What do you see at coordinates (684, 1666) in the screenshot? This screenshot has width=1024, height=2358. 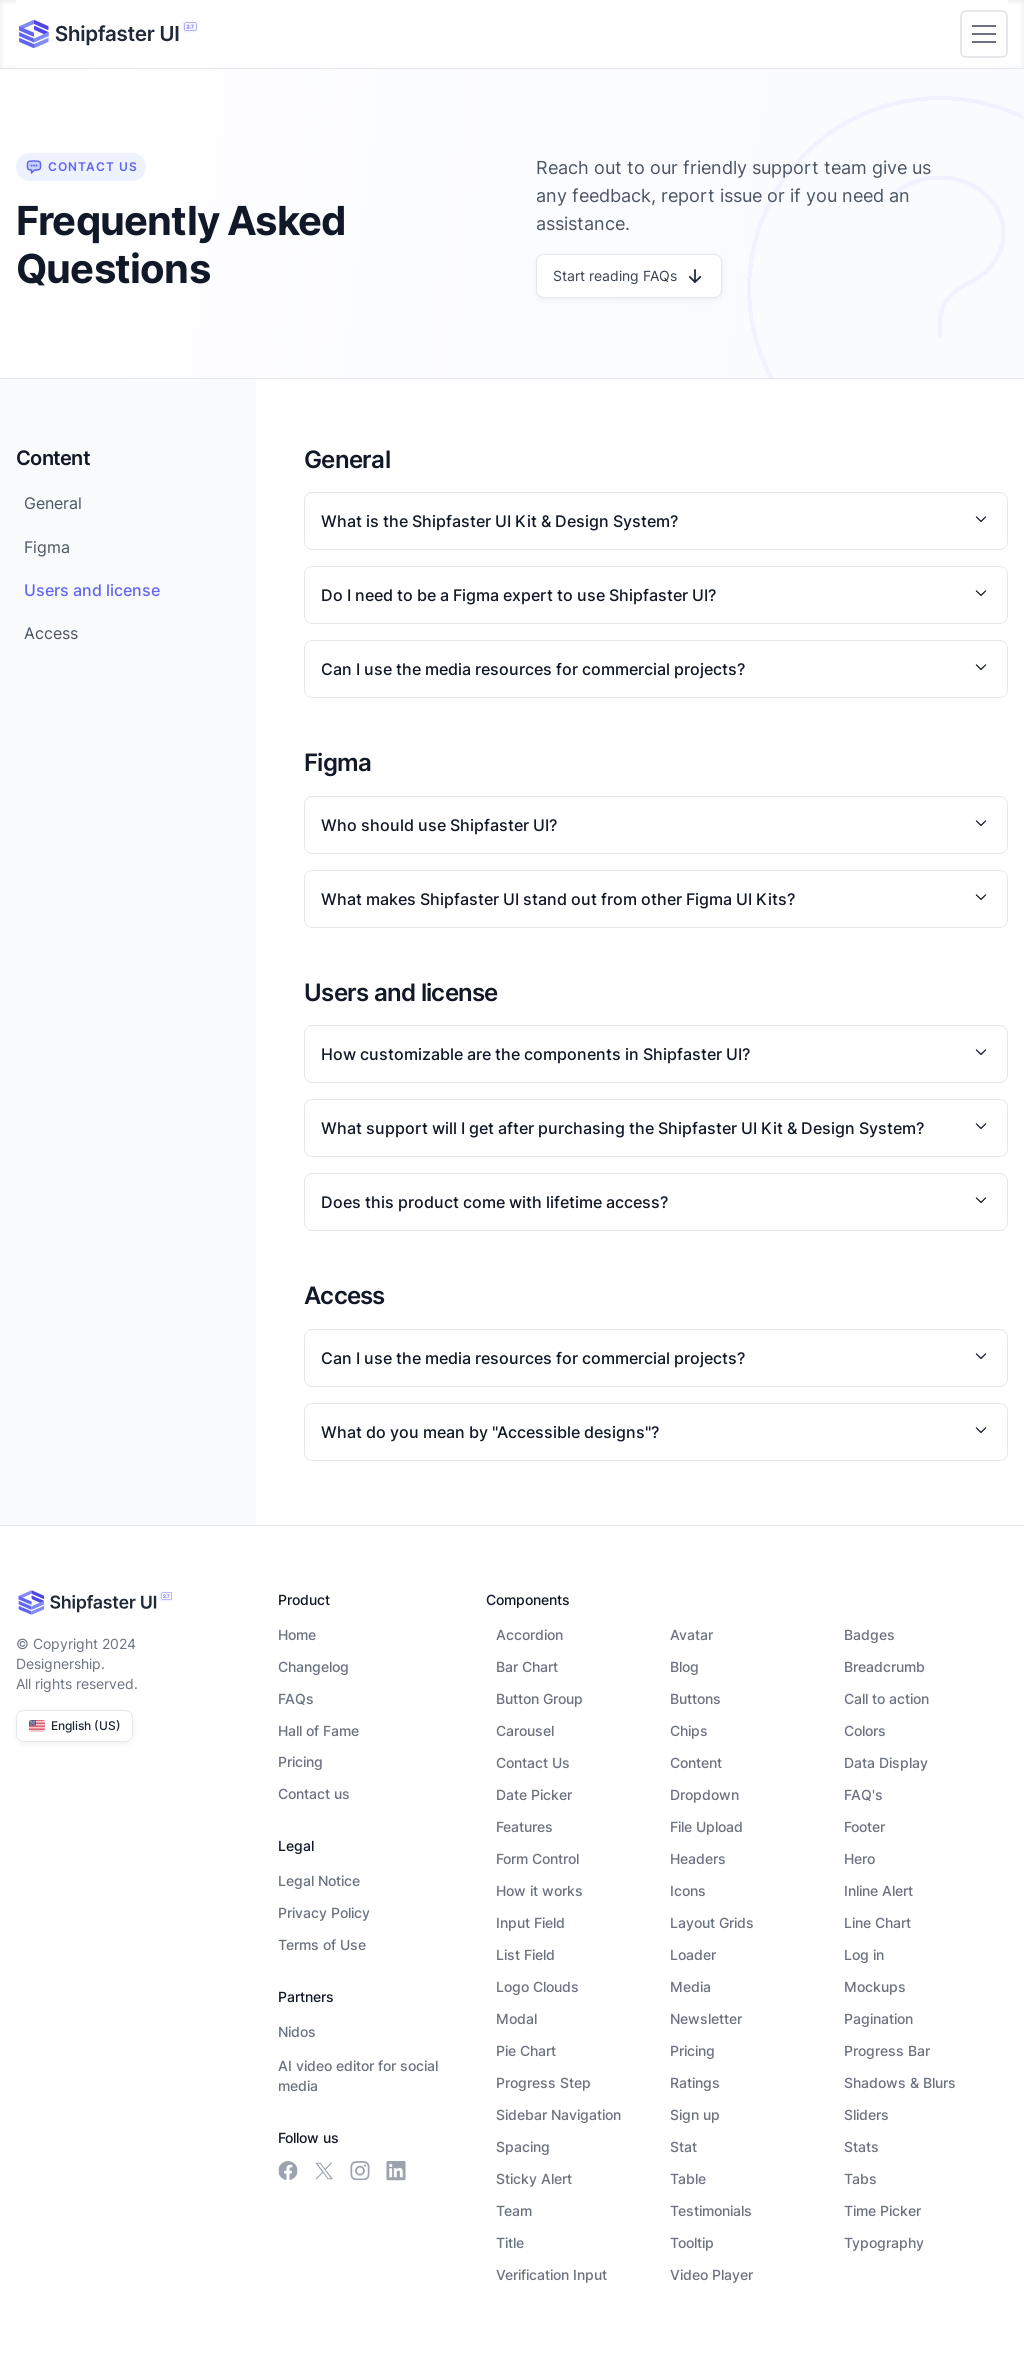 I see `Blog` at bounding box center [684, 1666].